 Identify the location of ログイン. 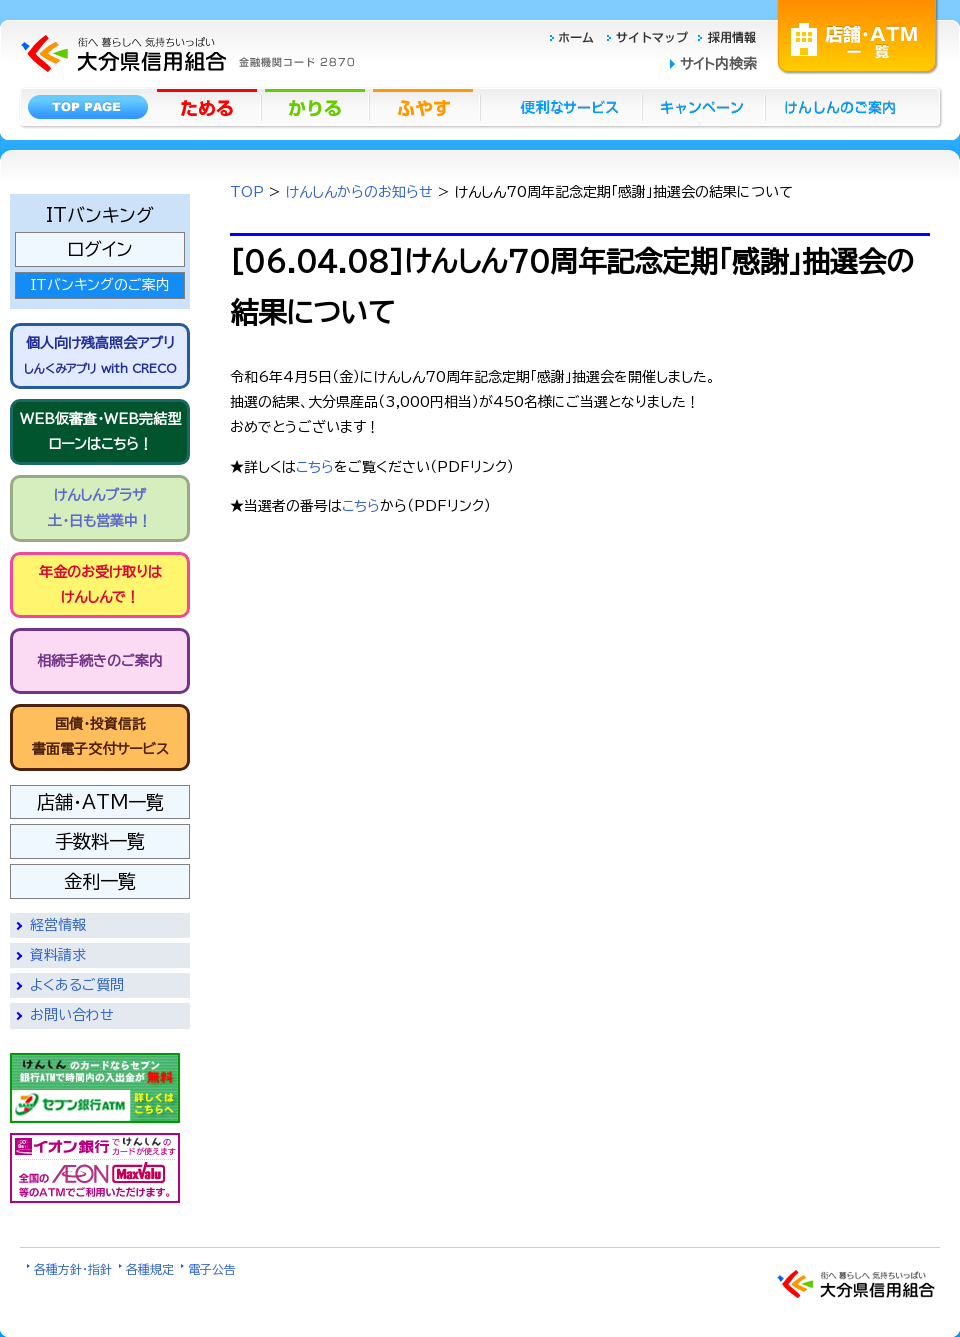
(100, 249).